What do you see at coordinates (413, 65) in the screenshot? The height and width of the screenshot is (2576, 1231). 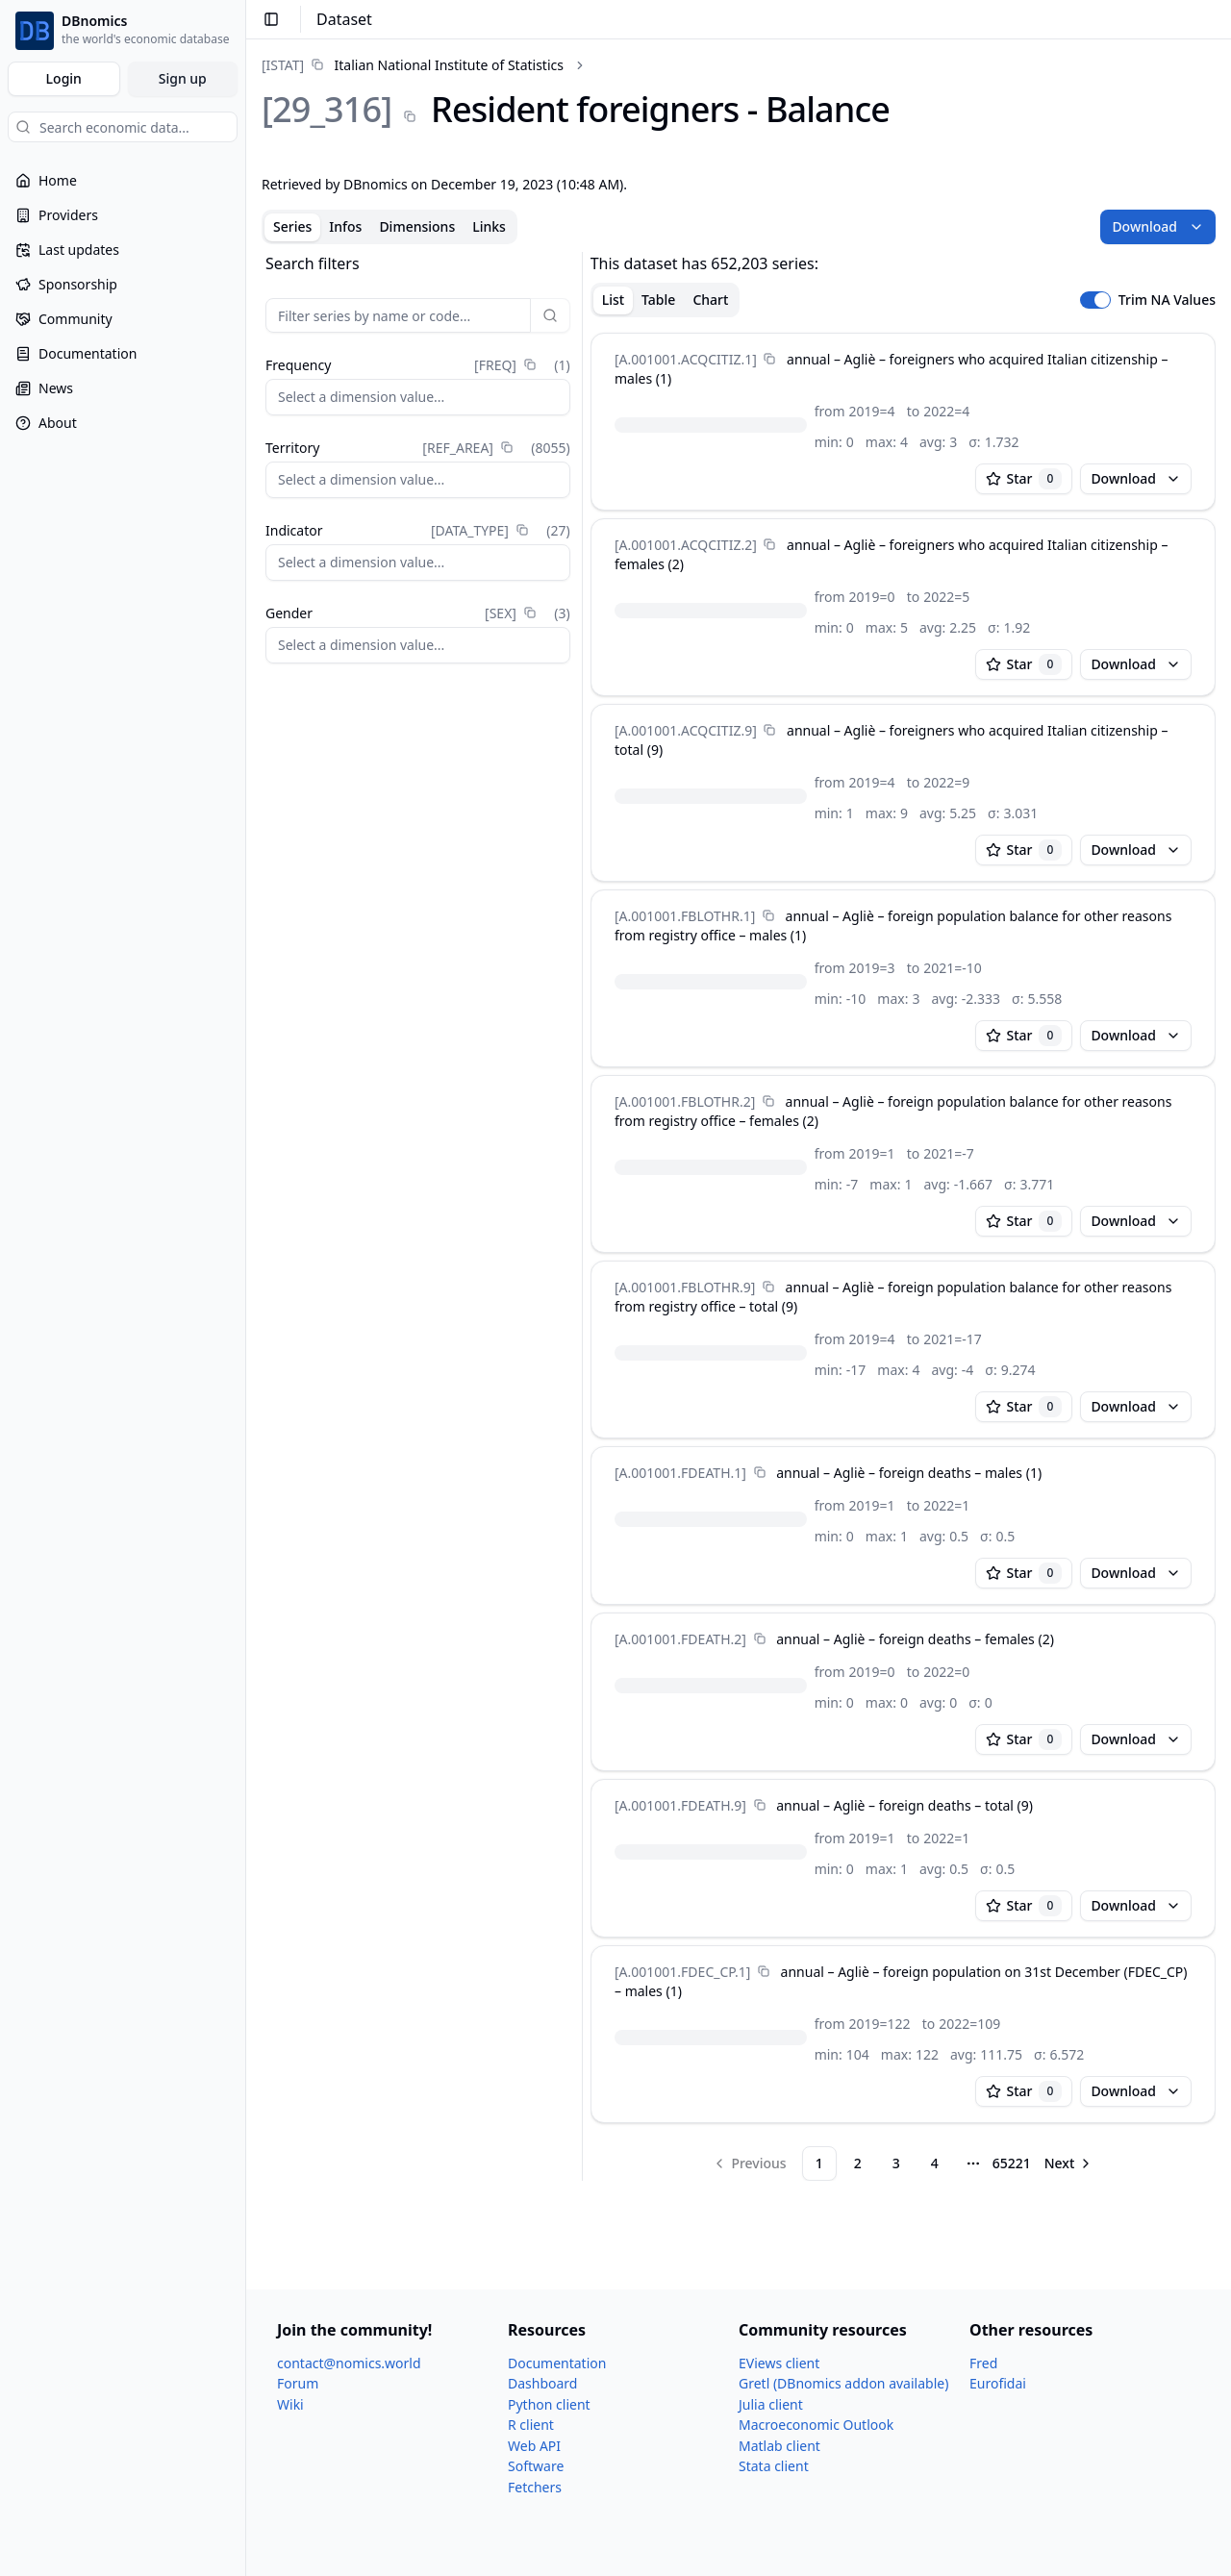 I see `[link]` at bounding box center [413, 65].